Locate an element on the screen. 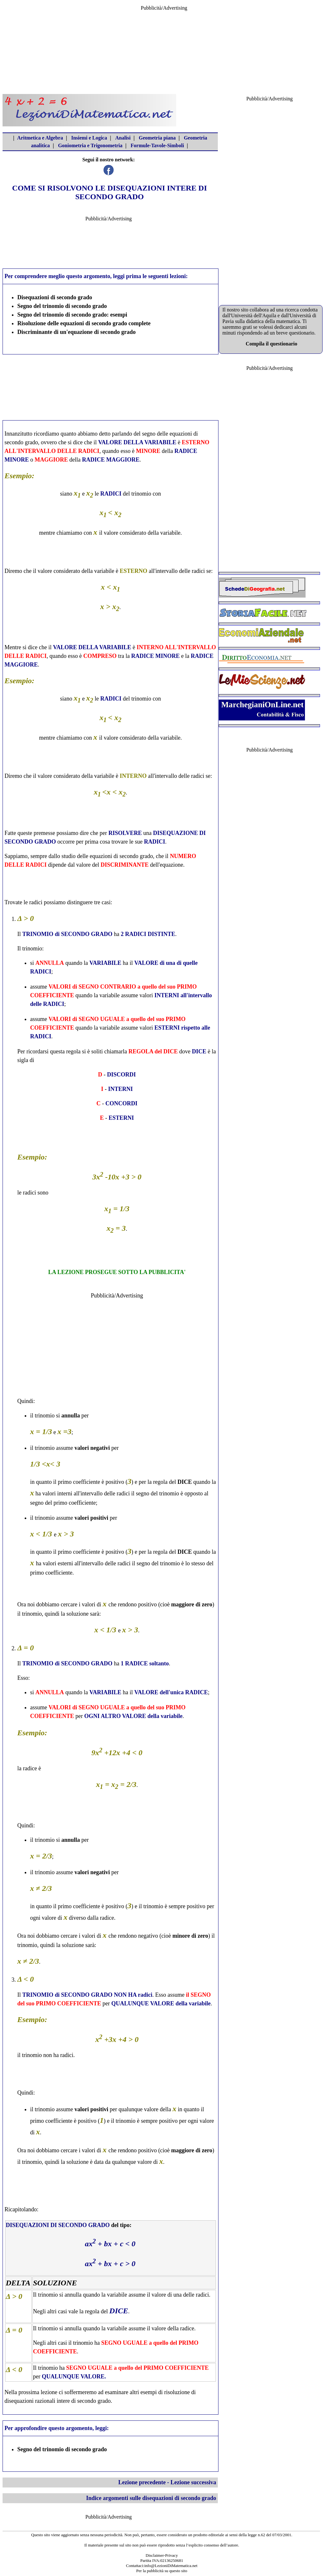  info@LezioniDiMatematica.net is located at coordinates (170, 2565).